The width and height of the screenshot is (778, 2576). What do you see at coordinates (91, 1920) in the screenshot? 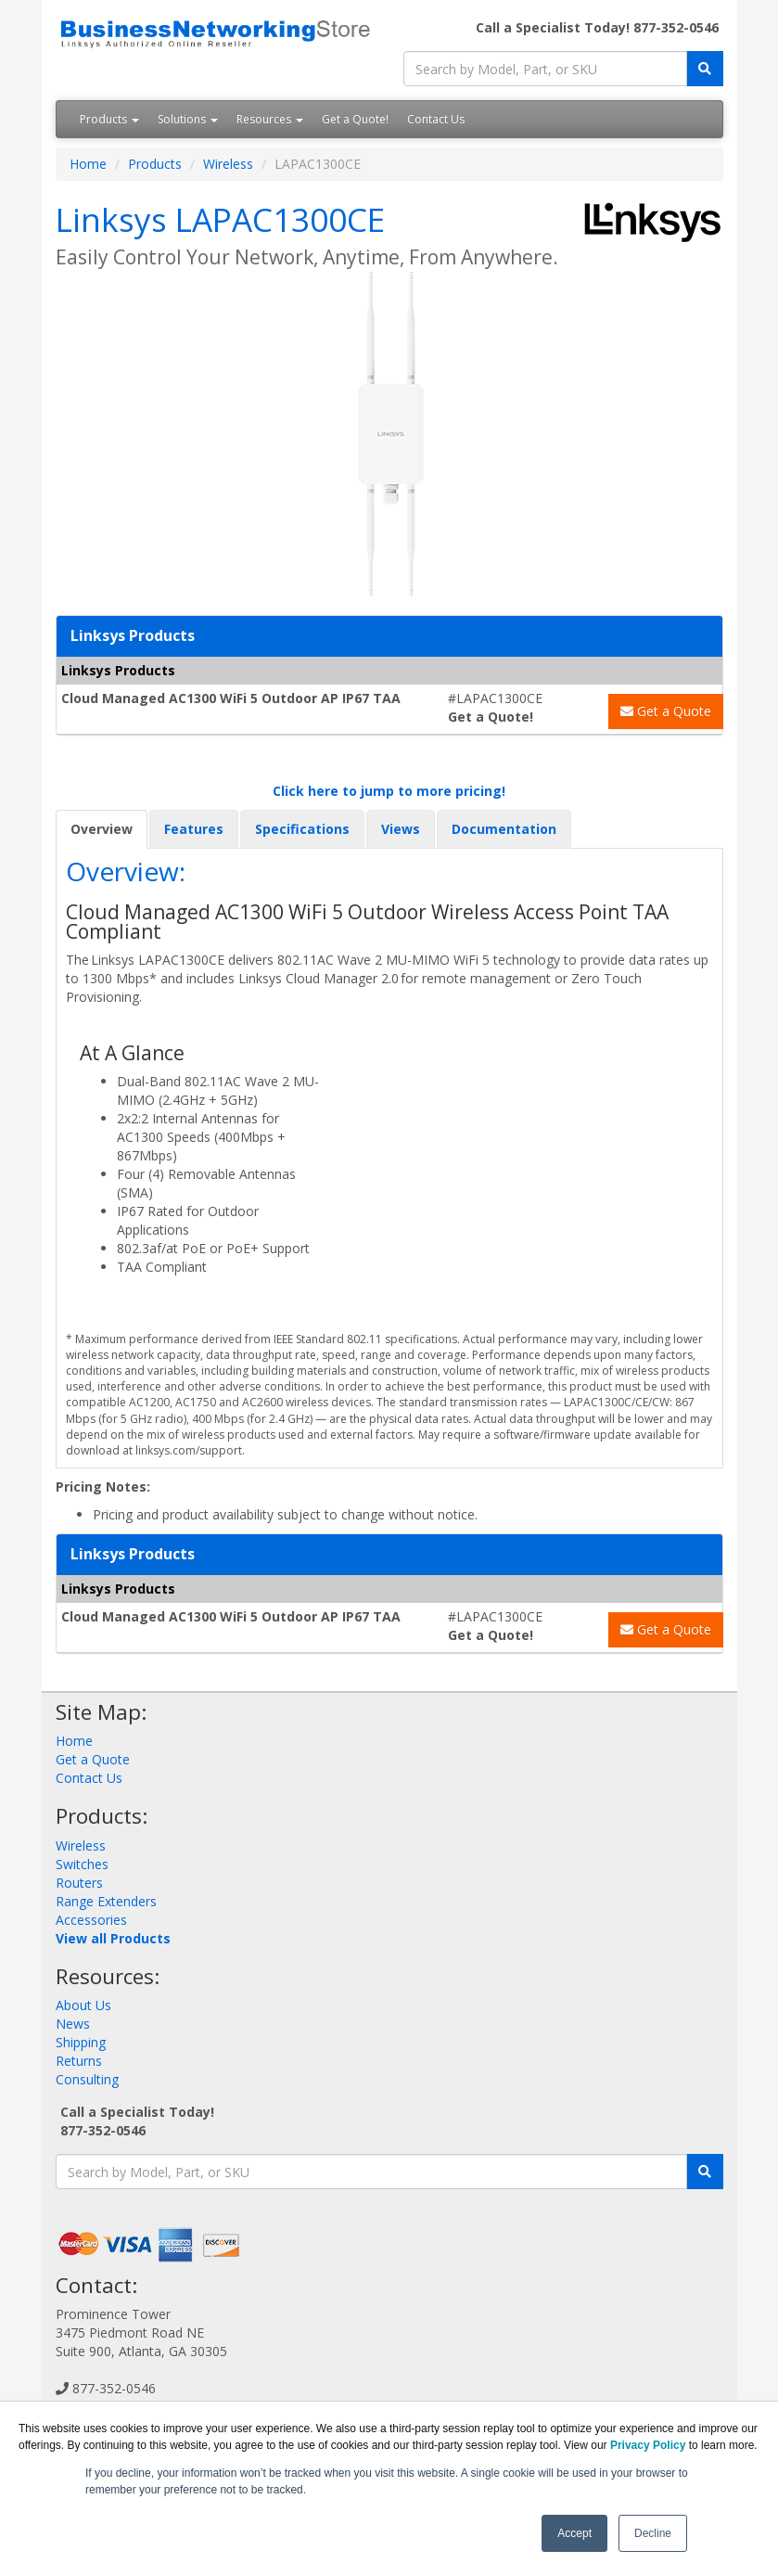
I see `Accessories` at bounding box center [91, 1920].